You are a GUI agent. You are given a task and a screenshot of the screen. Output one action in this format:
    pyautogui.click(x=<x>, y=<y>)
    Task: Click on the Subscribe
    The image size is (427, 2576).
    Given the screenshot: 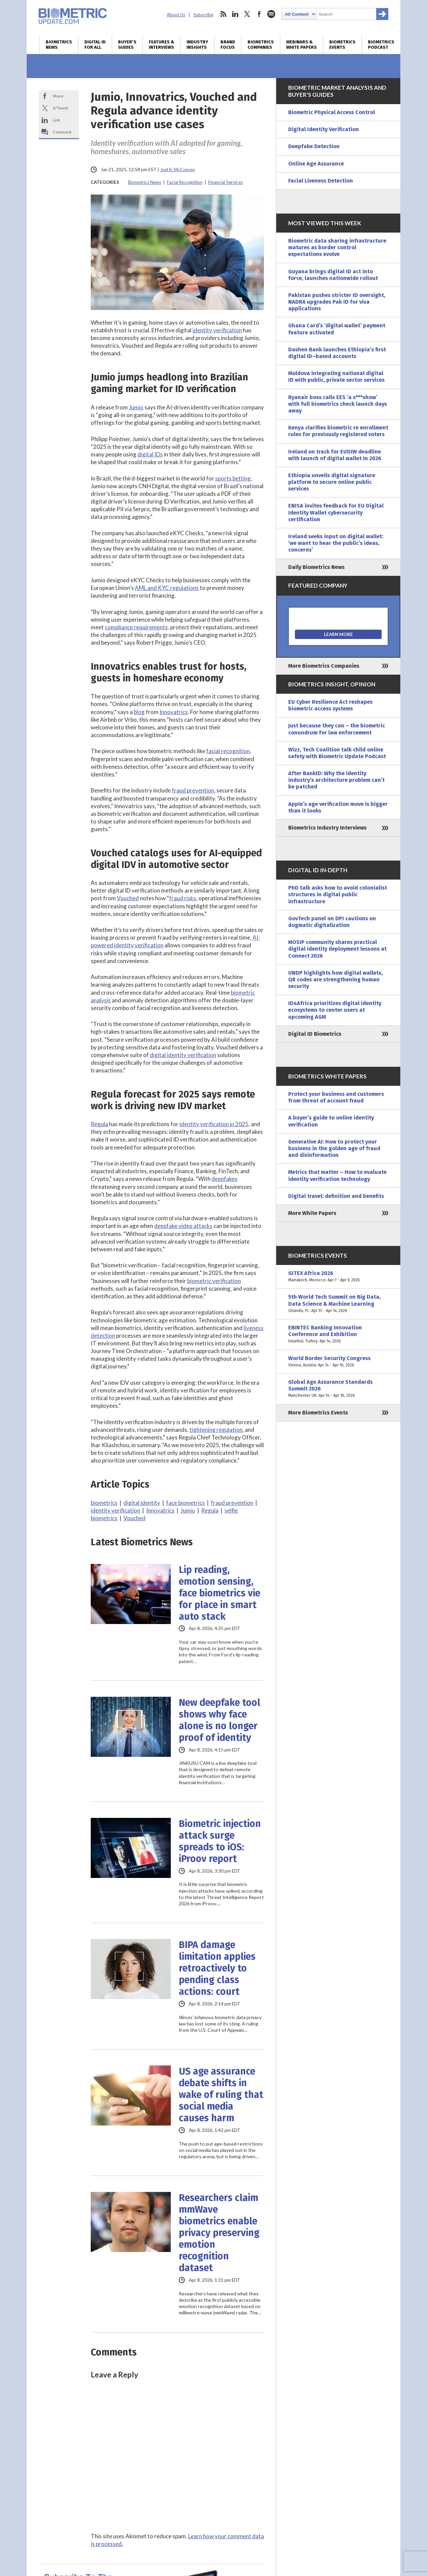 What is the action you would take?
    pyautogui.click(x=203, y=14)
    